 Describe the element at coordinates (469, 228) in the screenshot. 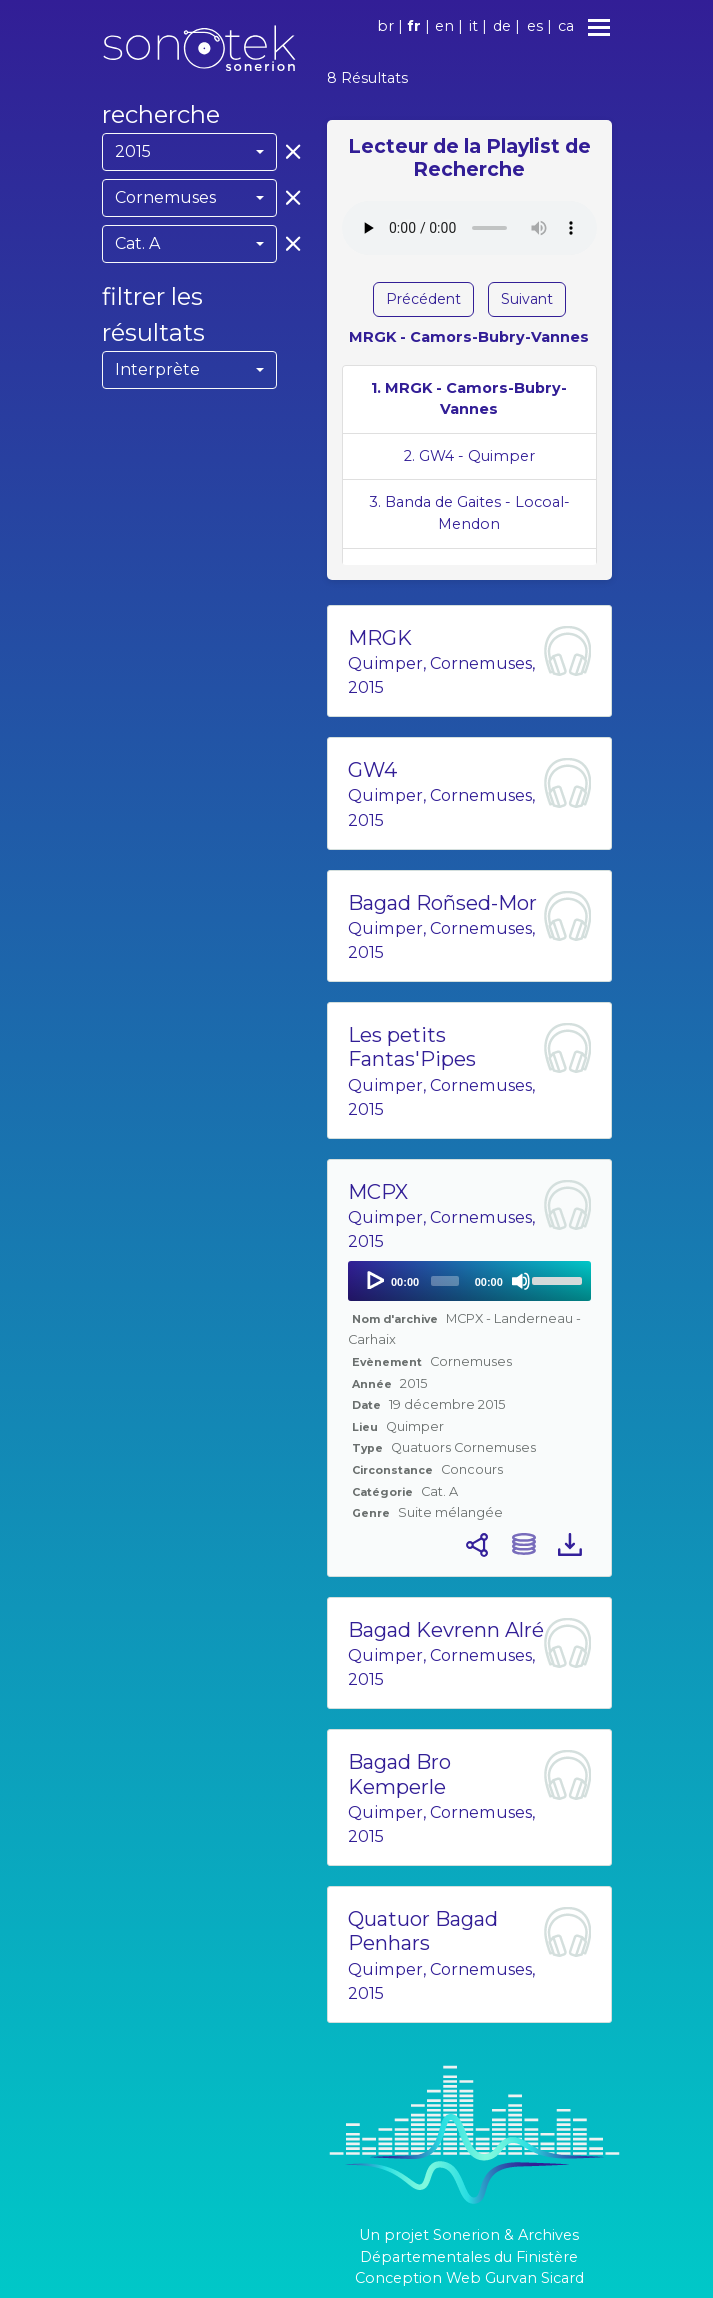

I see `Votre navigateur ne supporte pas l'élément audio.` at that location.